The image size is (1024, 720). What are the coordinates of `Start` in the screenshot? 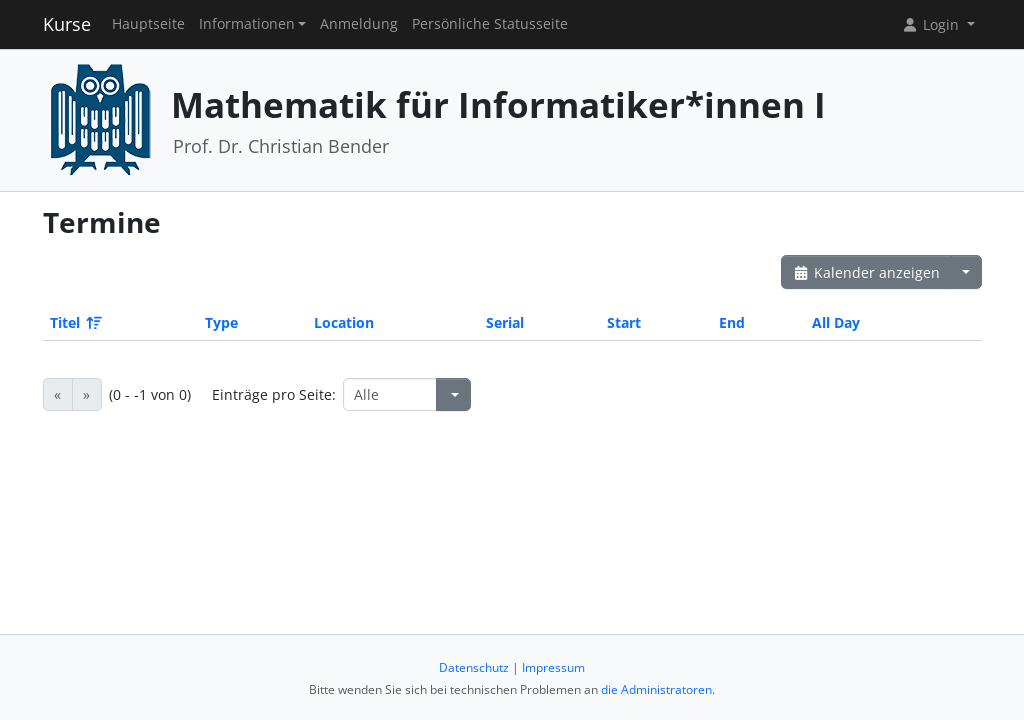 It's located at (624, 322).